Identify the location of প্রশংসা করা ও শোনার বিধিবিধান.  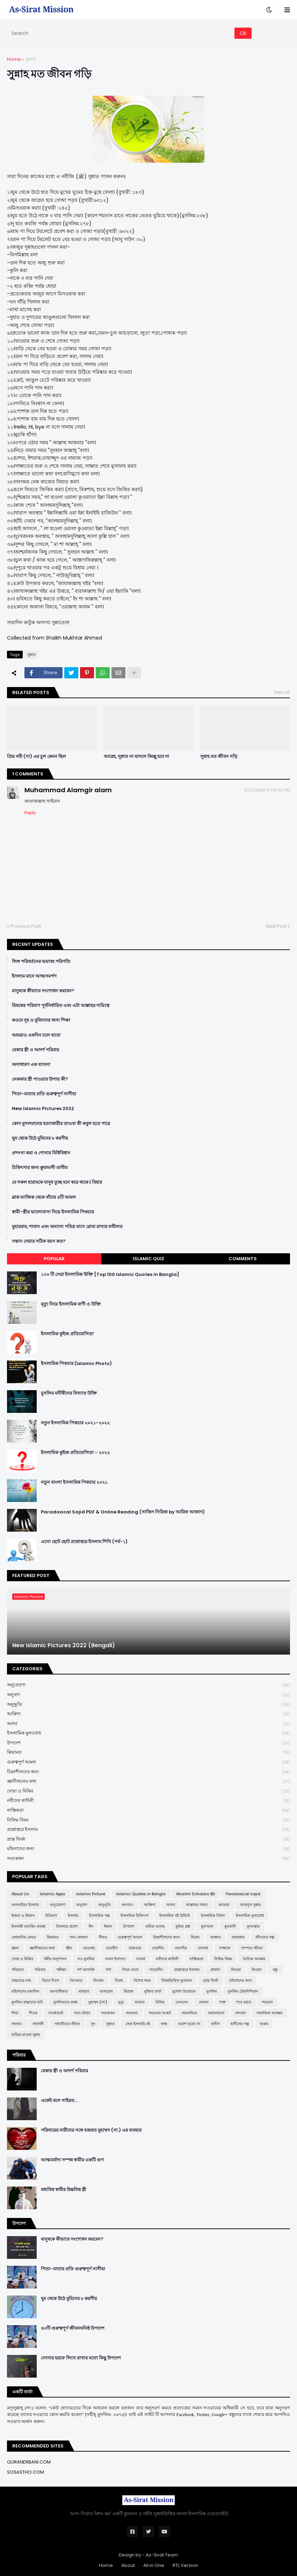
(41, 1153).